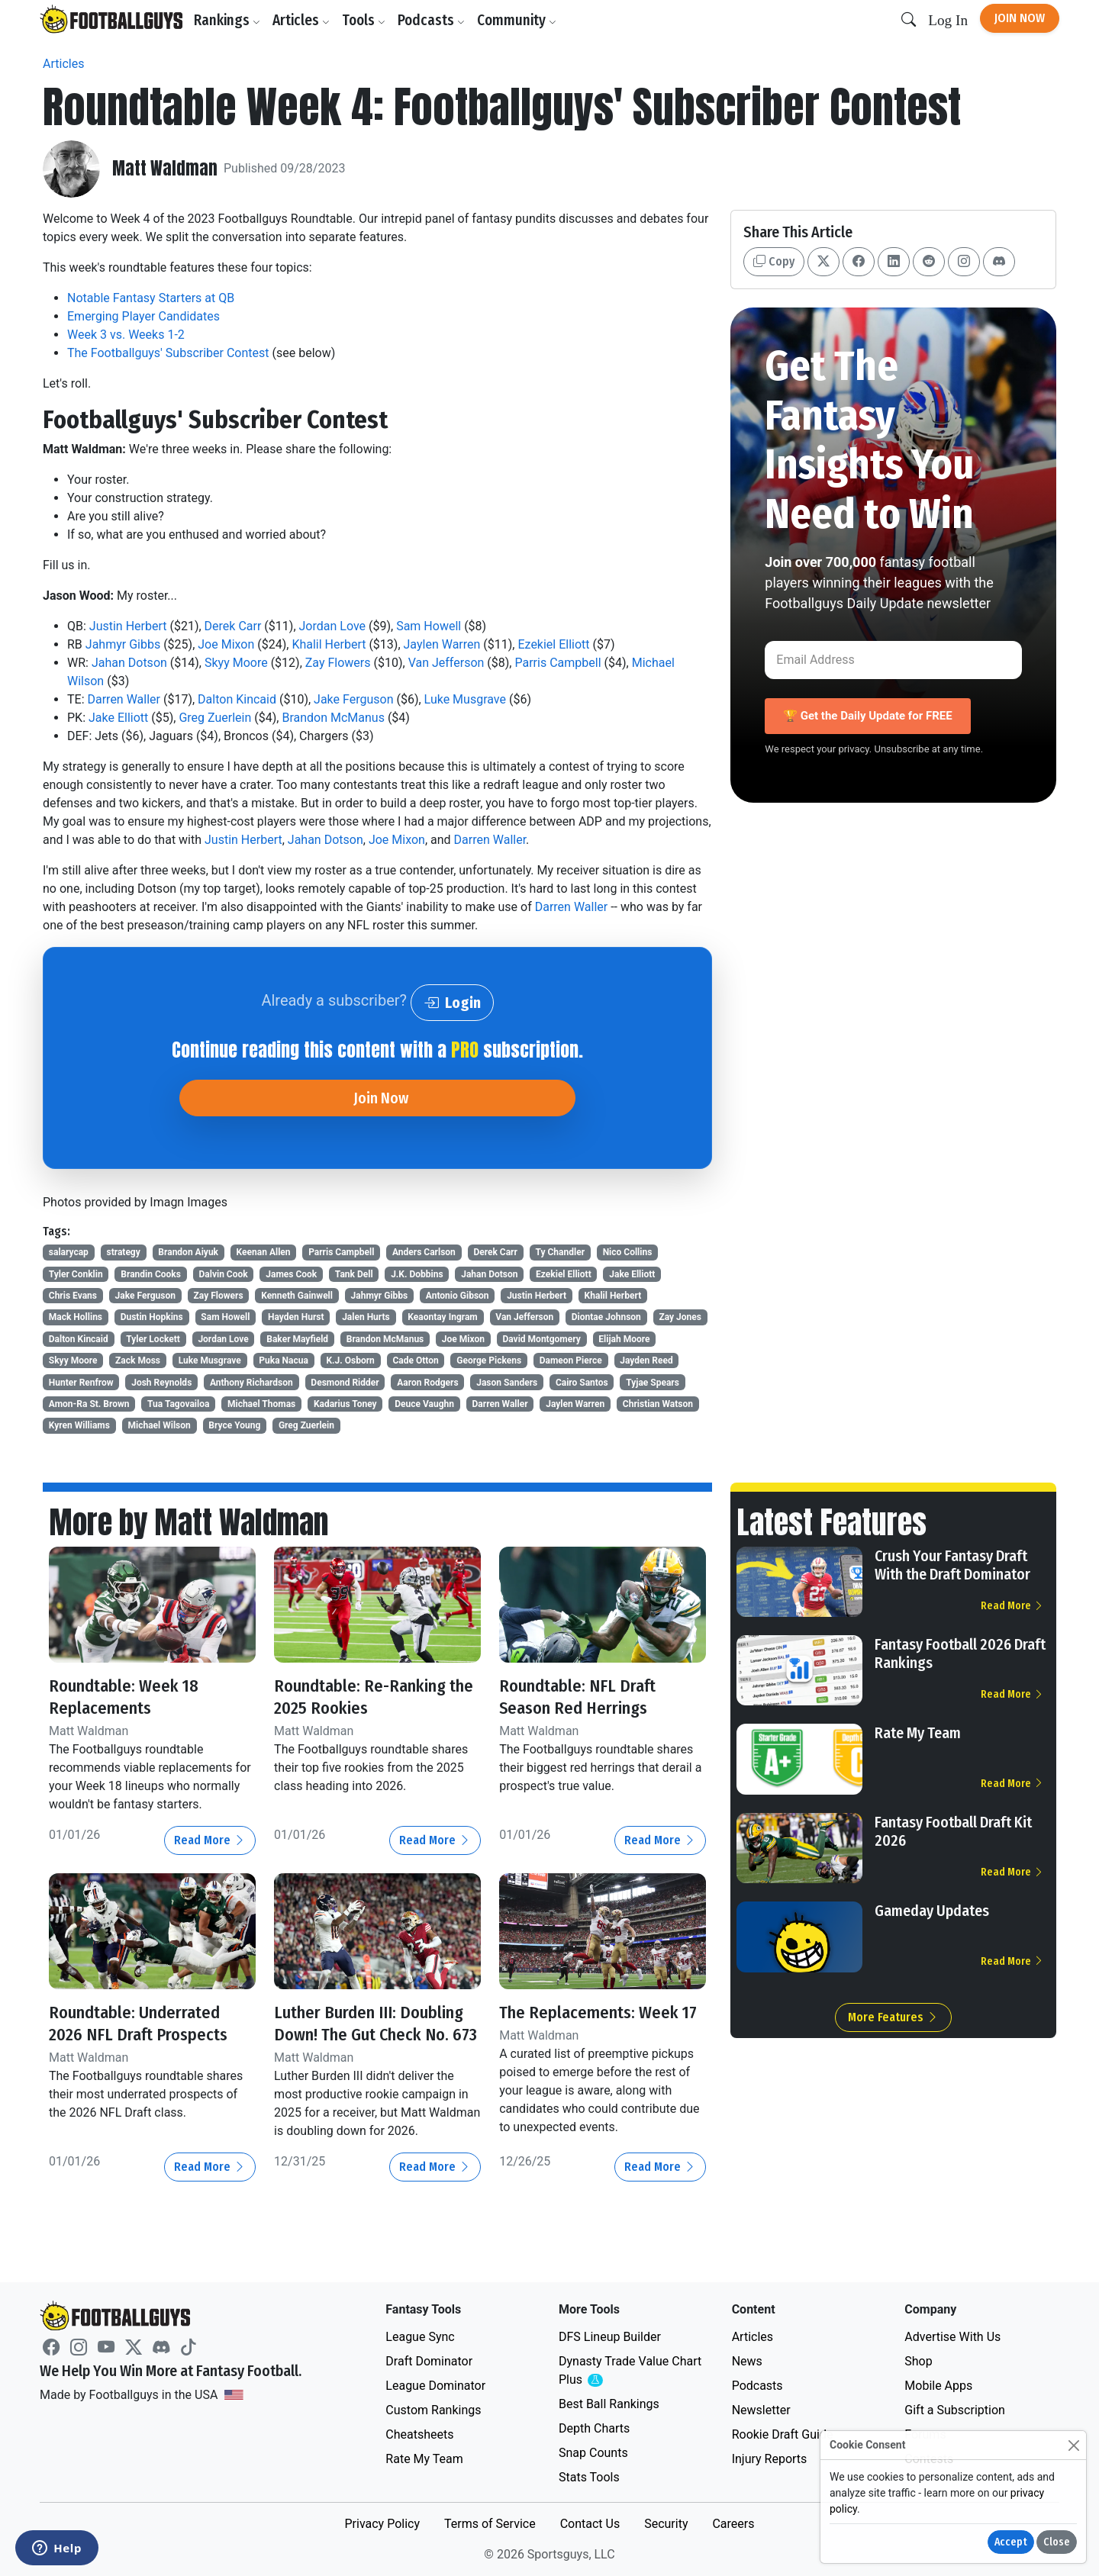 Image resolution: width=1099 pixels, height=2576 pixels. Describe the element at coordinates (952, 2337) in the screenshot. I see `Advertise With Us` at that location.